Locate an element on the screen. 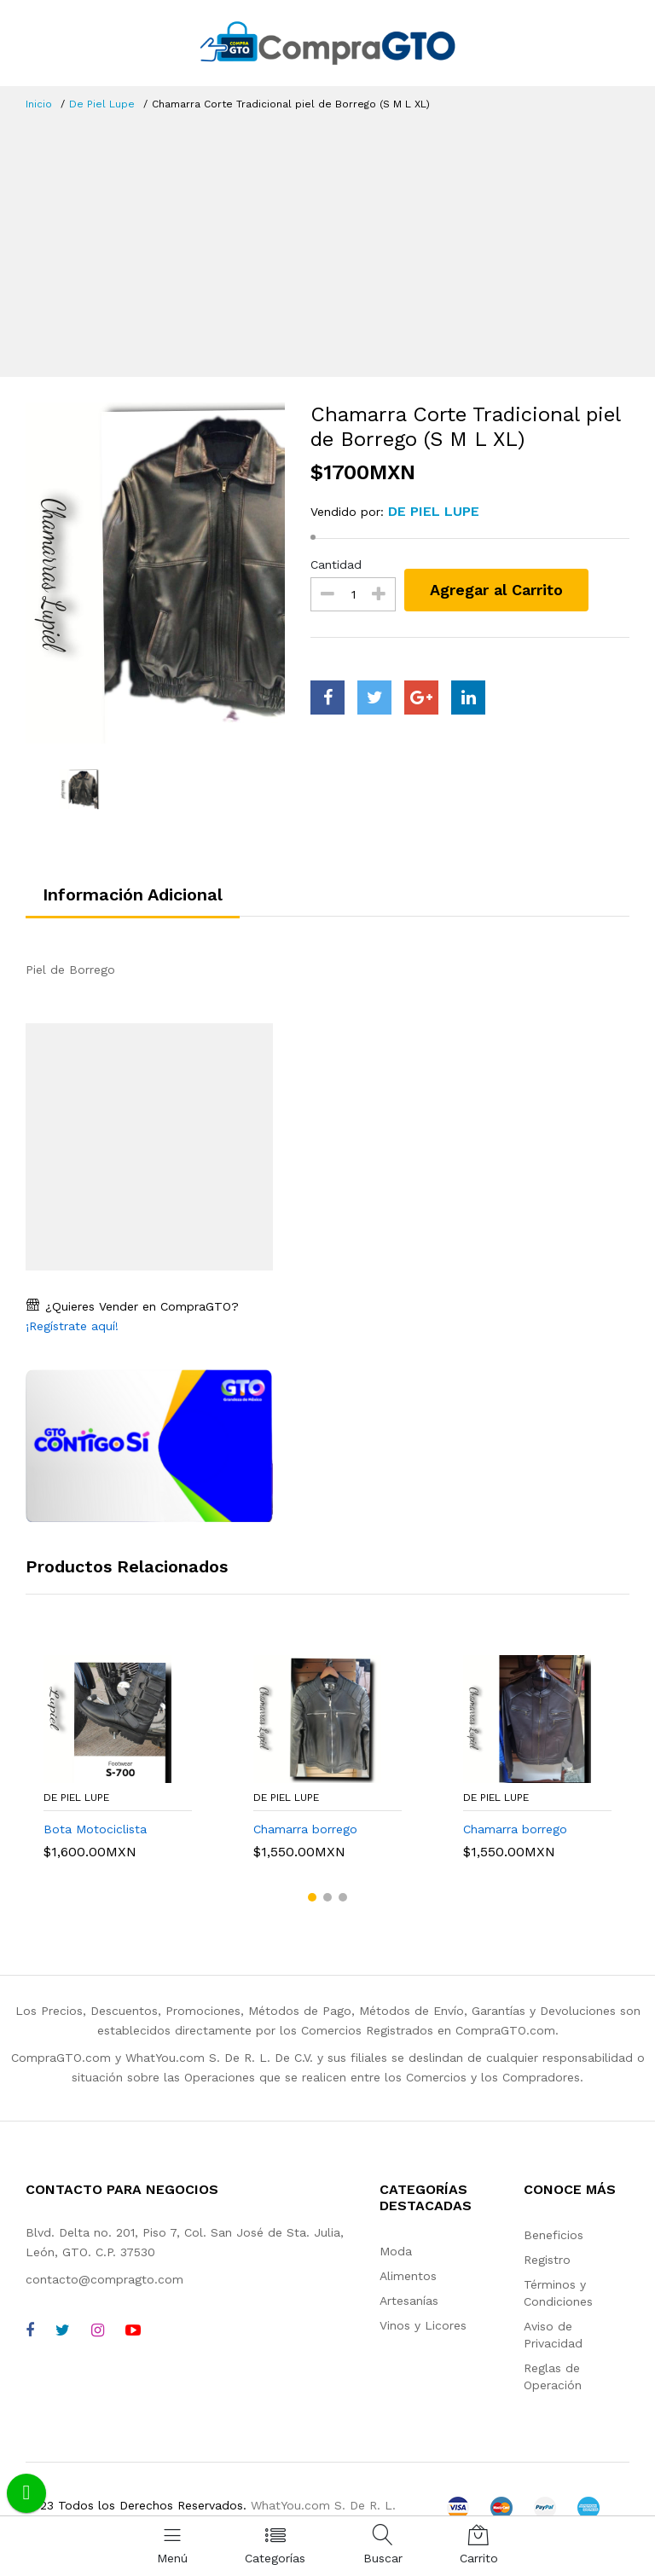 The height and width of the screenshot is (2576, 655). contacto@compragto.com is located at coordinates (104, 2279).